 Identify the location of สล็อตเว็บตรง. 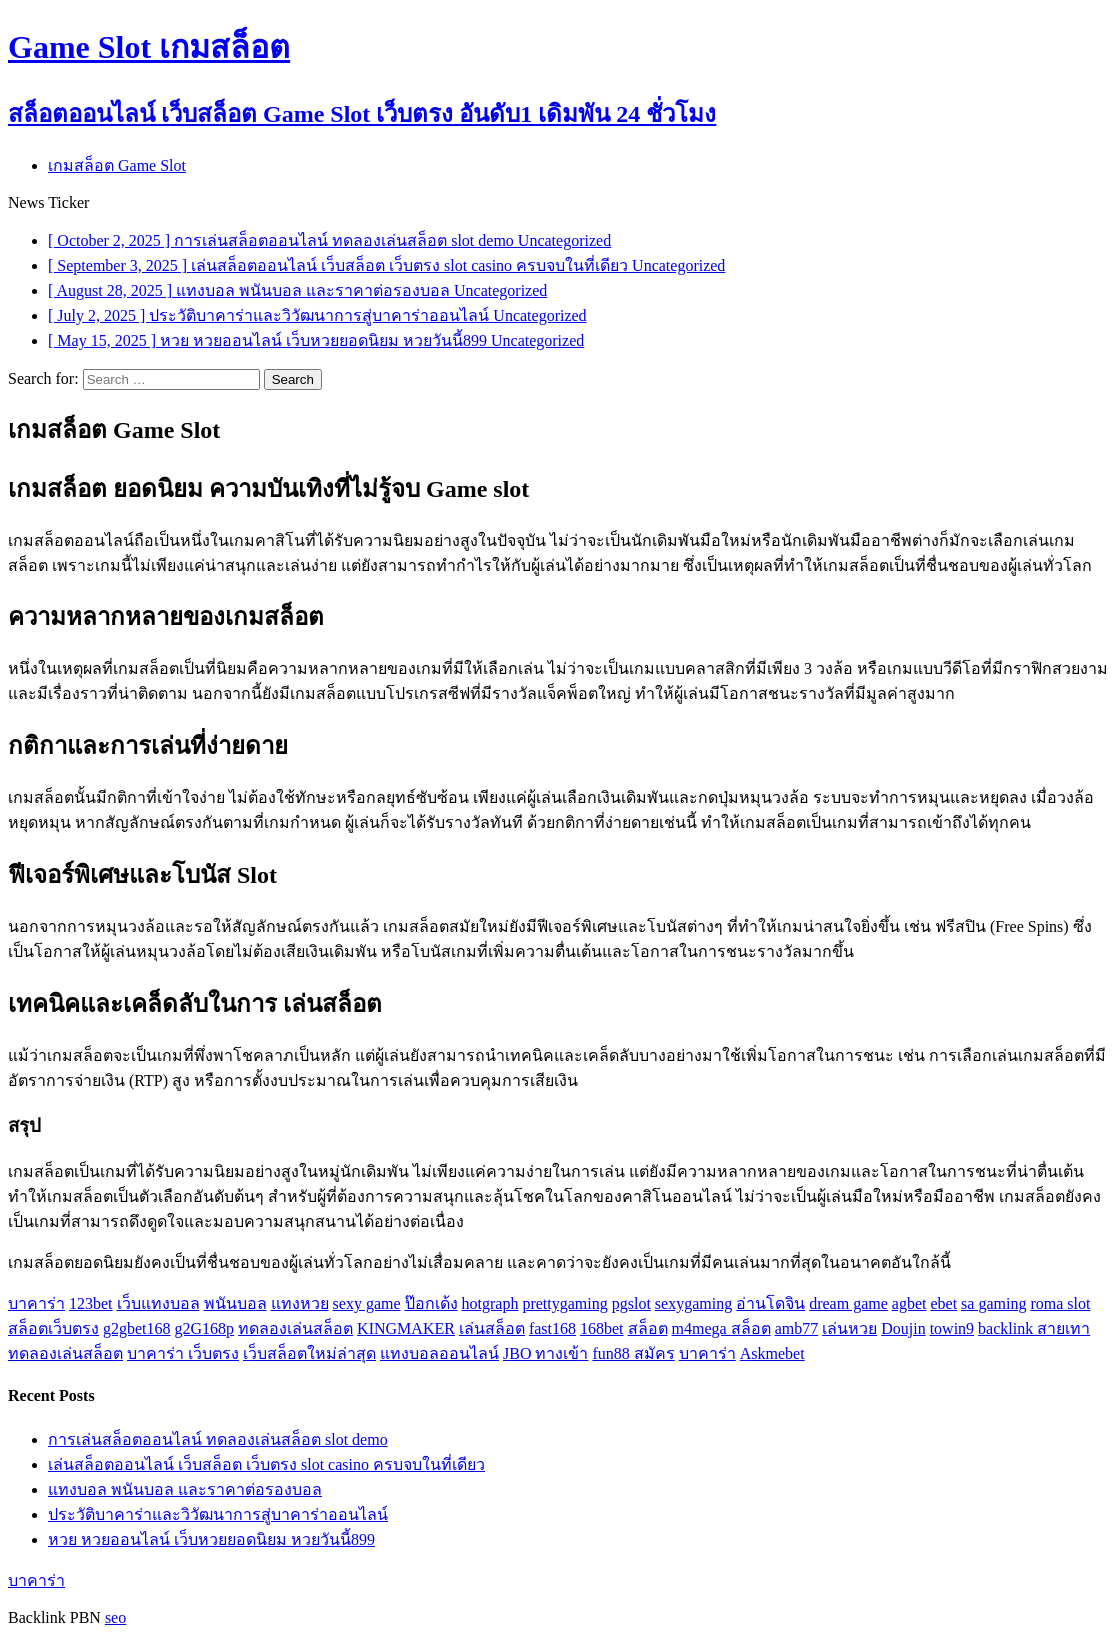
(53, 1328).